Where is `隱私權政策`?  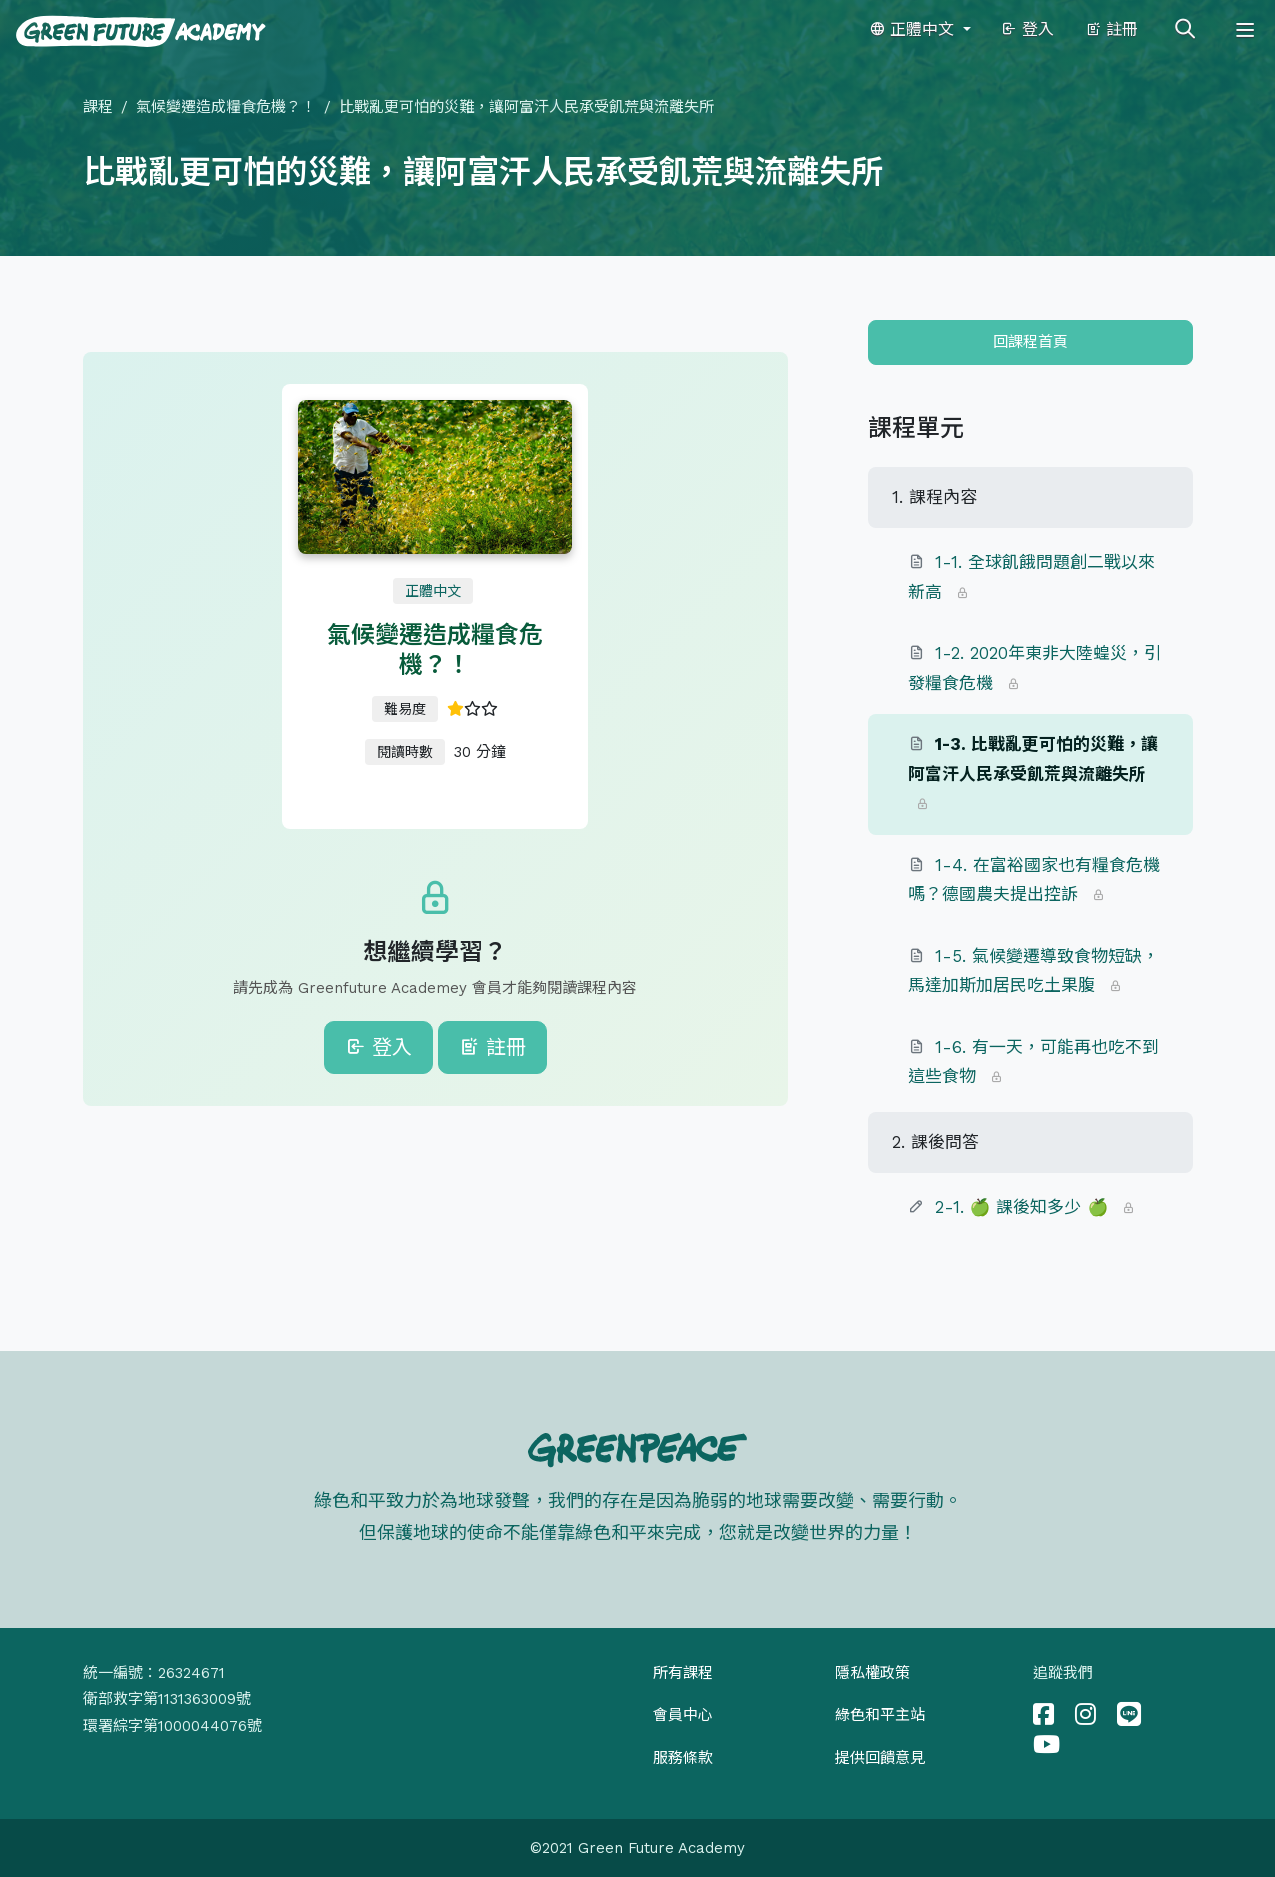 隱私權政策 is located at coordinates (872, 1673).